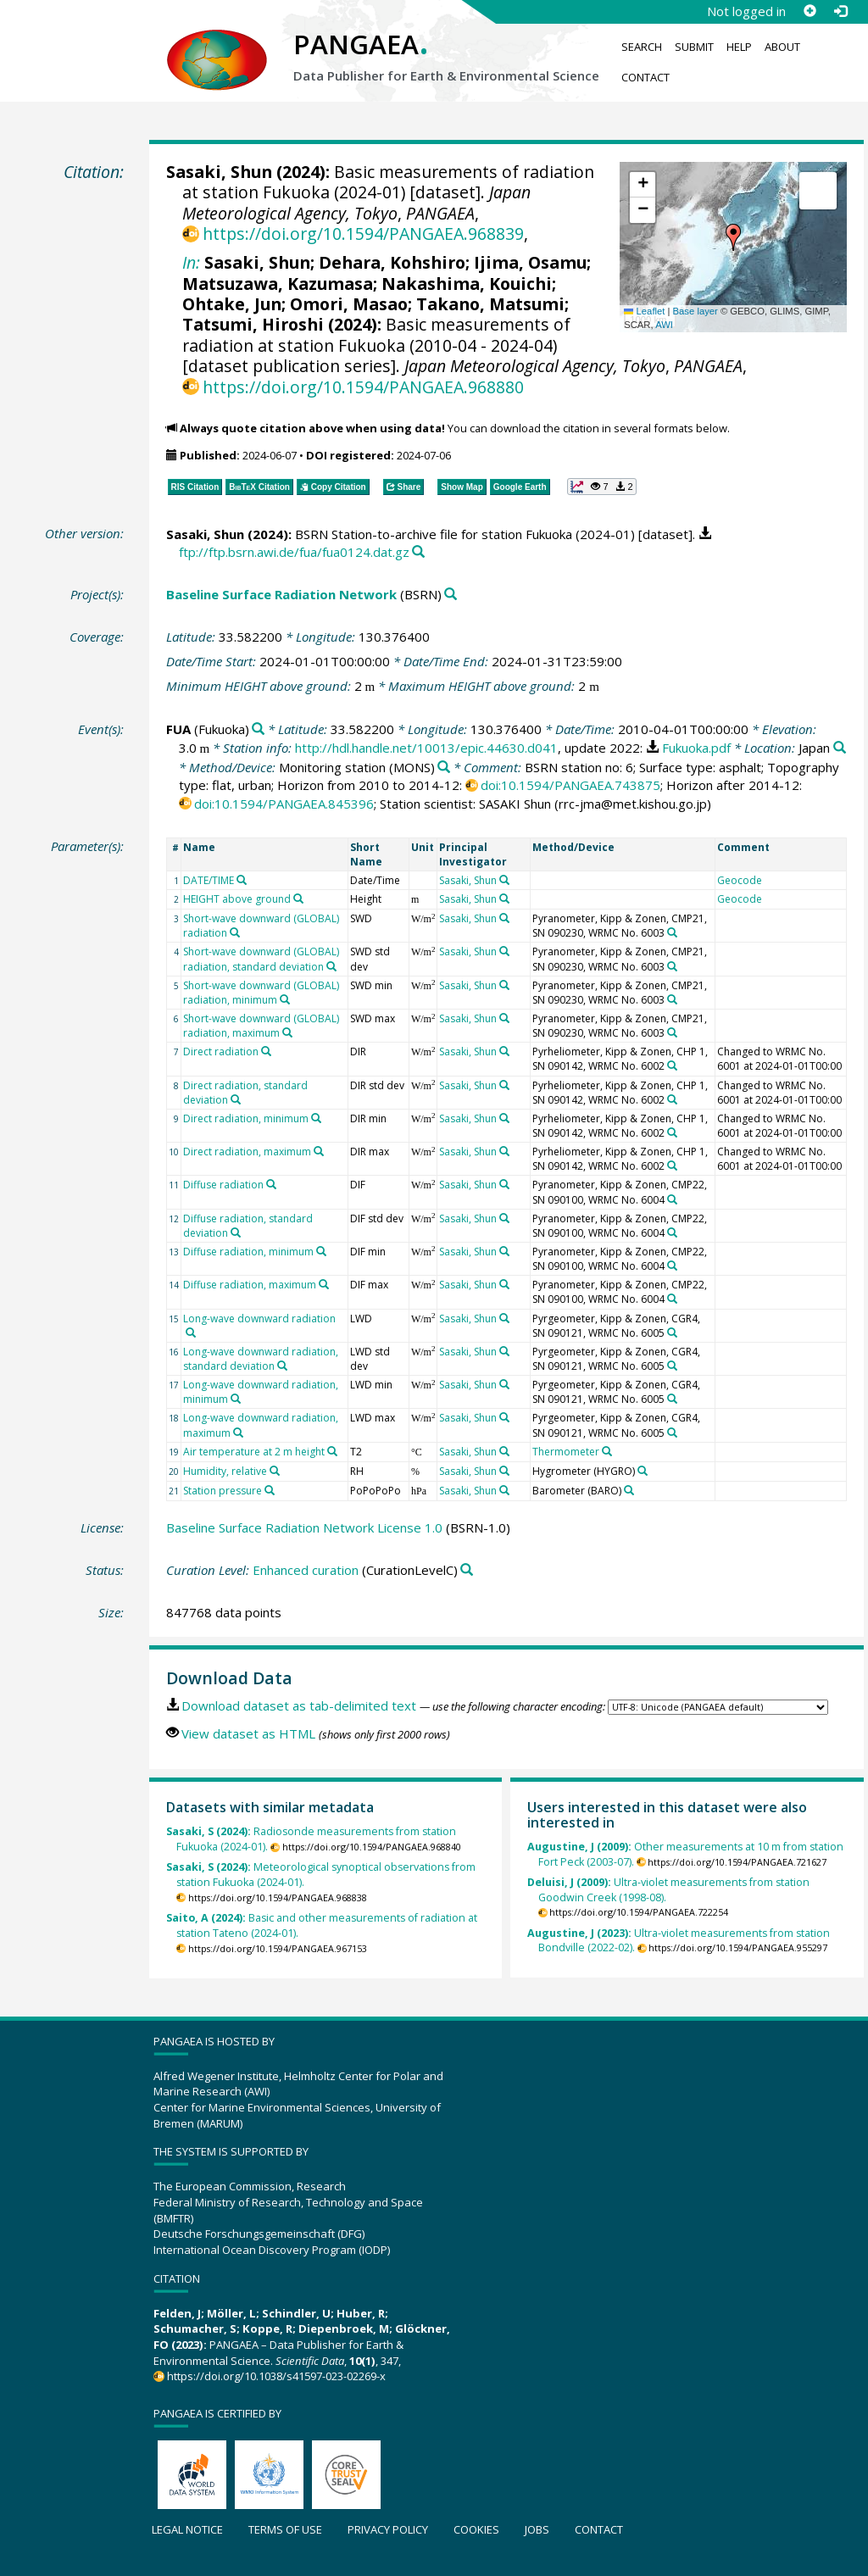 Image resolution: width=868 pixels, height=2576 pixels. Describe the element at coordinates (260, 1358) in the screenshot. I see `Long-wave downward radiation, standard deviation` at that location.